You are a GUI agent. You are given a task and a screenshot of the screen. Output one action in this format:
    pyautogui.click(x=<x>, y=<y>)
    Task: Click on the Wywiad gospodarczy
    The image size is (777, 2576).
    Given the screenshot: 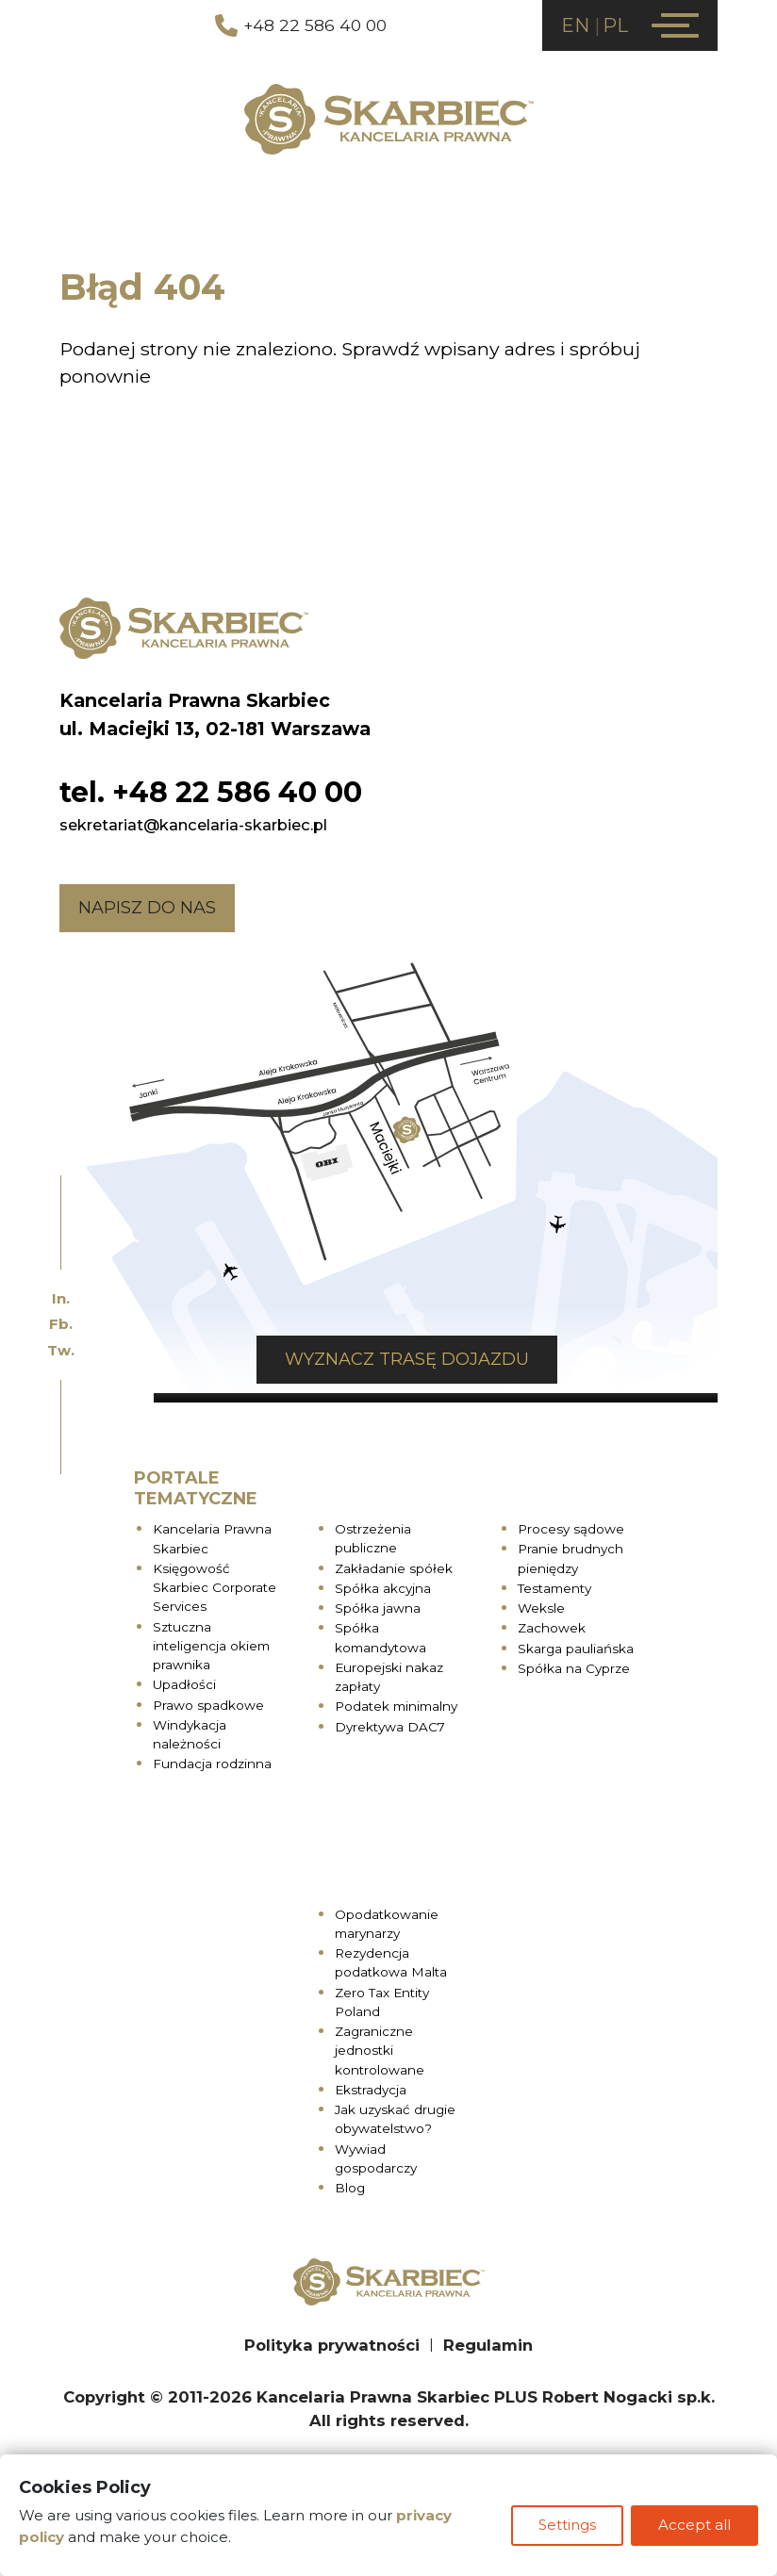 What is the action you would take?
    pyautogui.click(x=376, y=2159)
    